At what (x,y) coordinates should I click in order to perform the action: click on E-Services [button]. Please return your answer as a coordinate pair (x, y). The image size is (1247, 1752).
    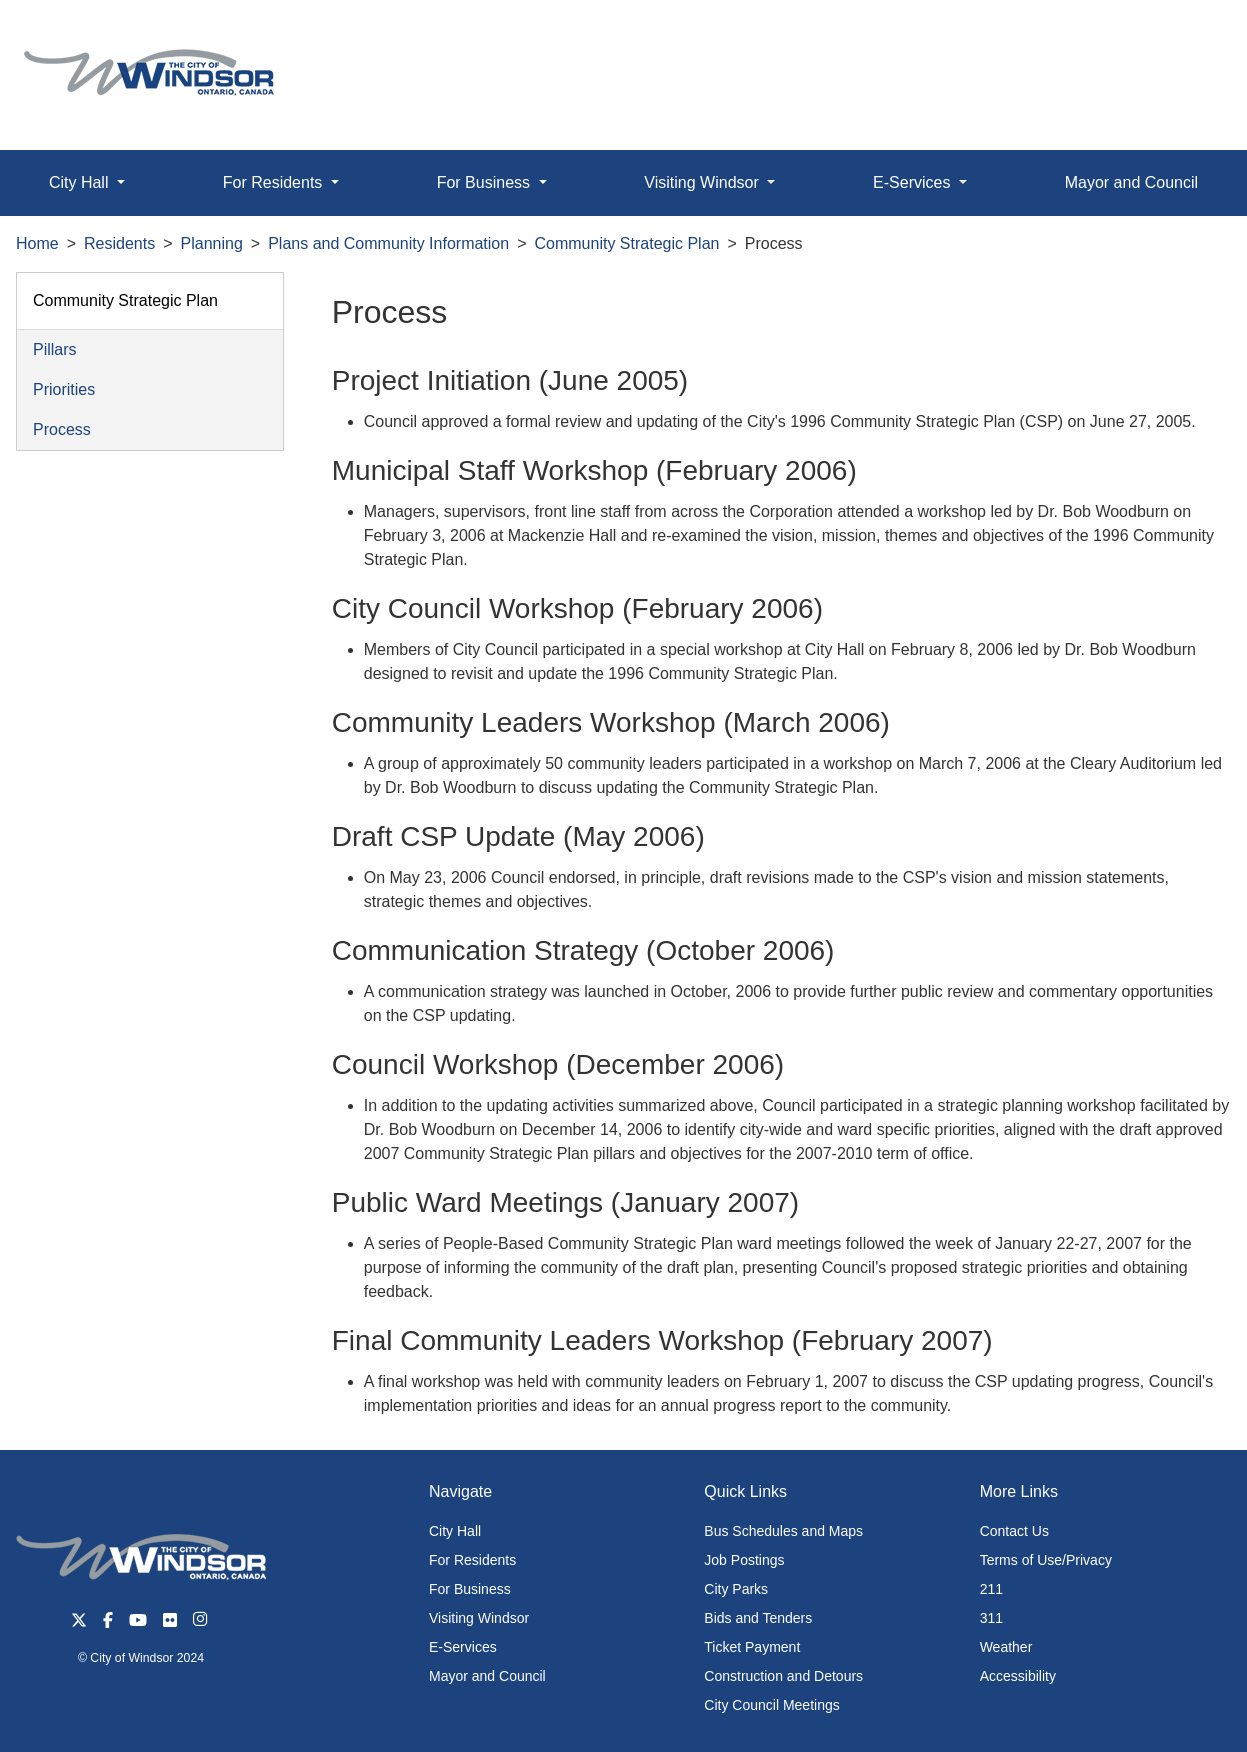
    Looking at the image, I should click on (914, 182).